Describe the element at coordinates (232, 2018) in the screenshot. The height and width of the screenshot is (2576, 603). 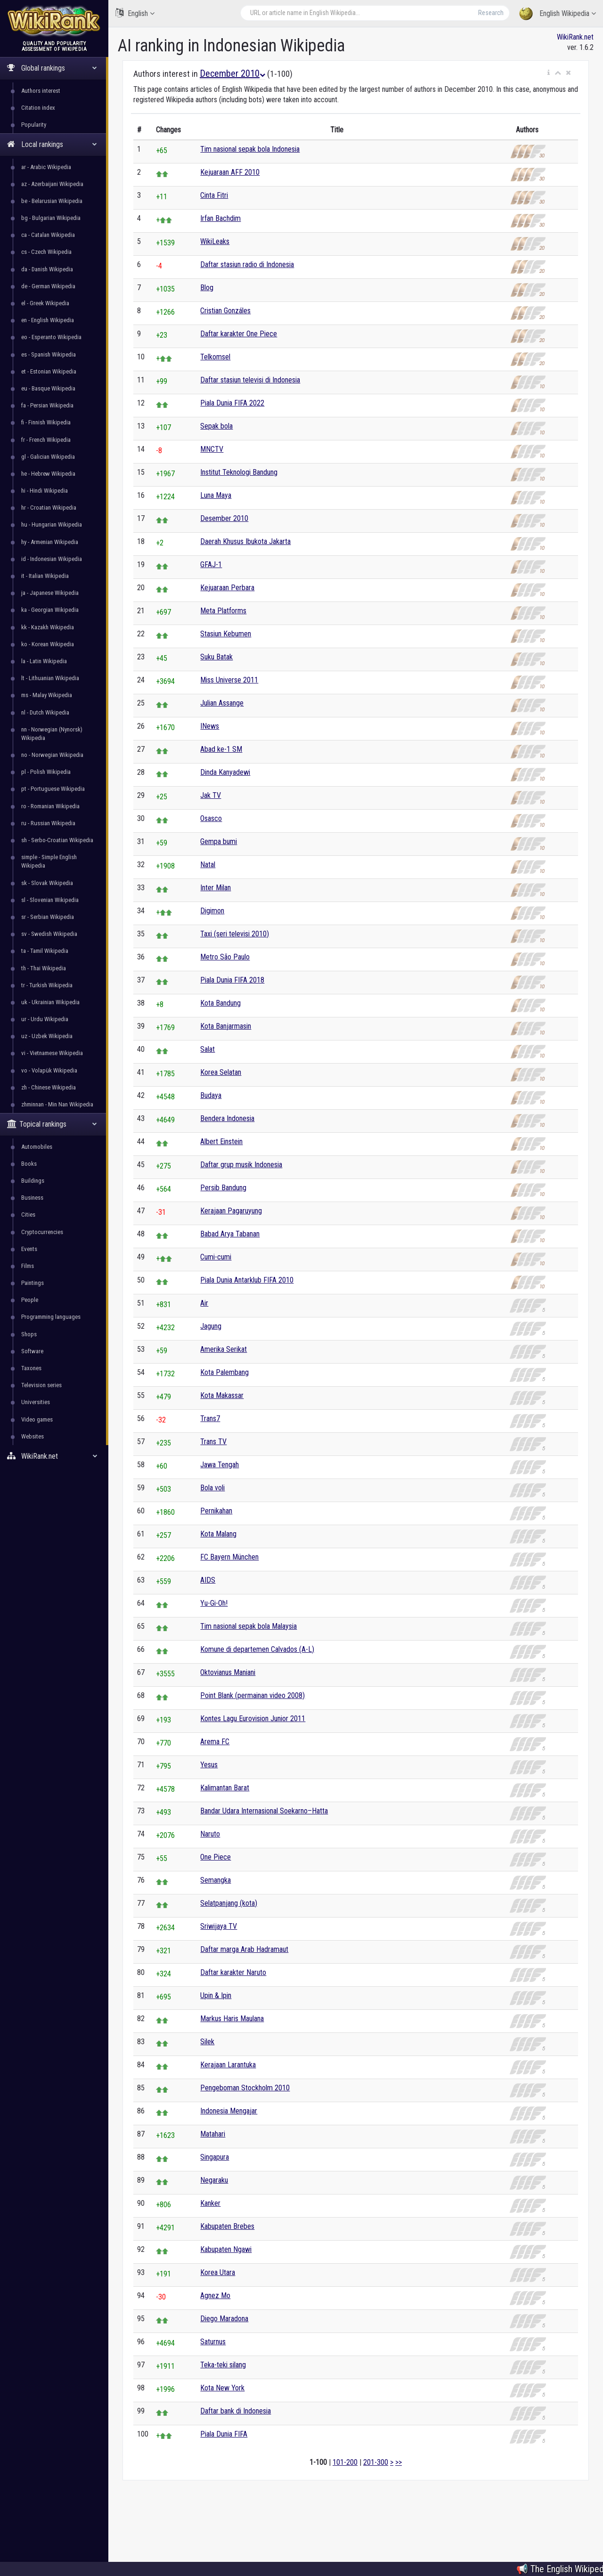
I see `Markus Haris Maulana` at that location.